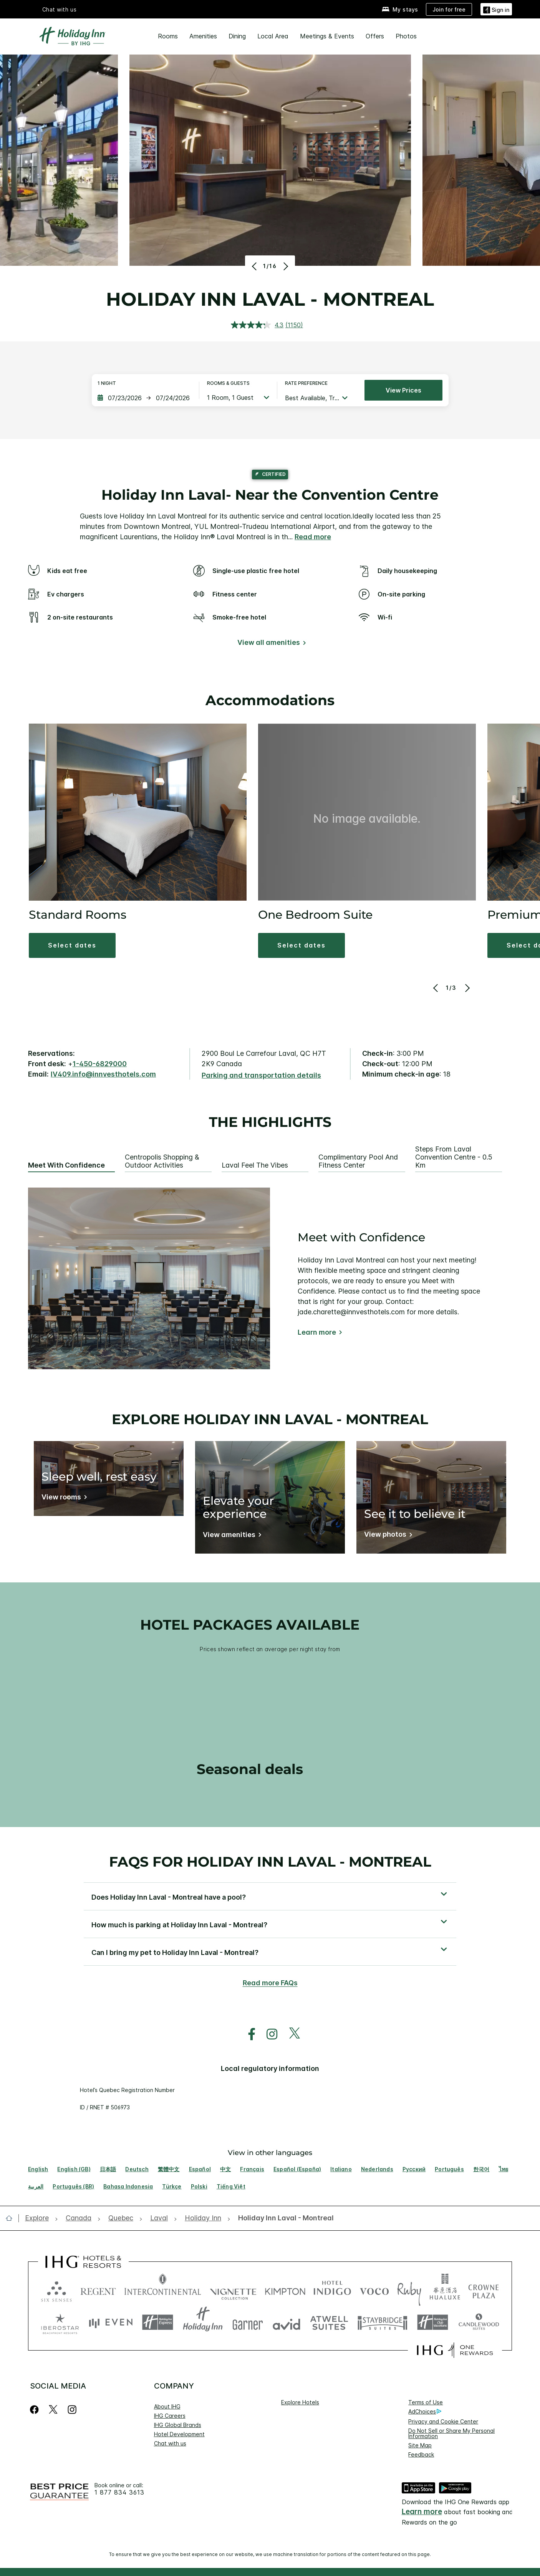 The image size is (540, 2576). Describe the element at coordinates (270, 1278) in the screenshot. I see `[tabpanel]` at that location.